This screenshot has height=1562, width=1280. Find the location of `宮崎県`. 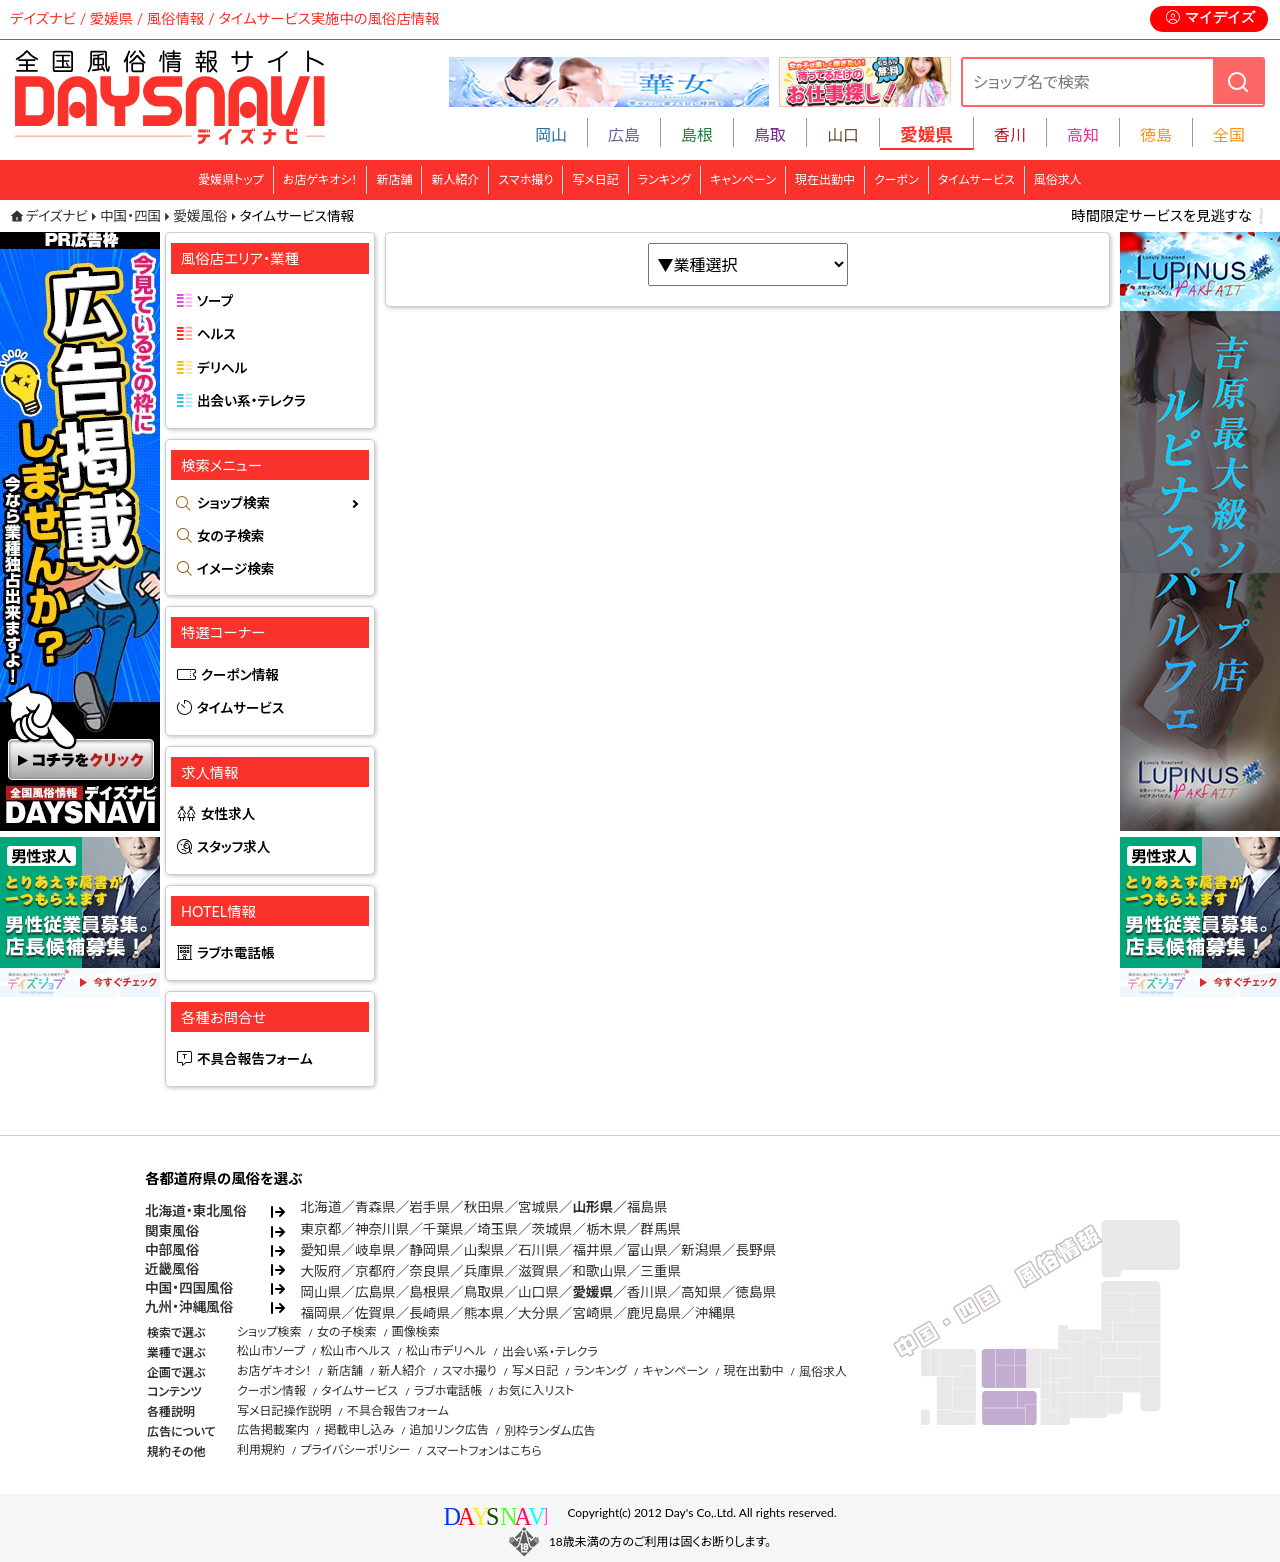

宮崎県 is located at coordinates (592, 1313).